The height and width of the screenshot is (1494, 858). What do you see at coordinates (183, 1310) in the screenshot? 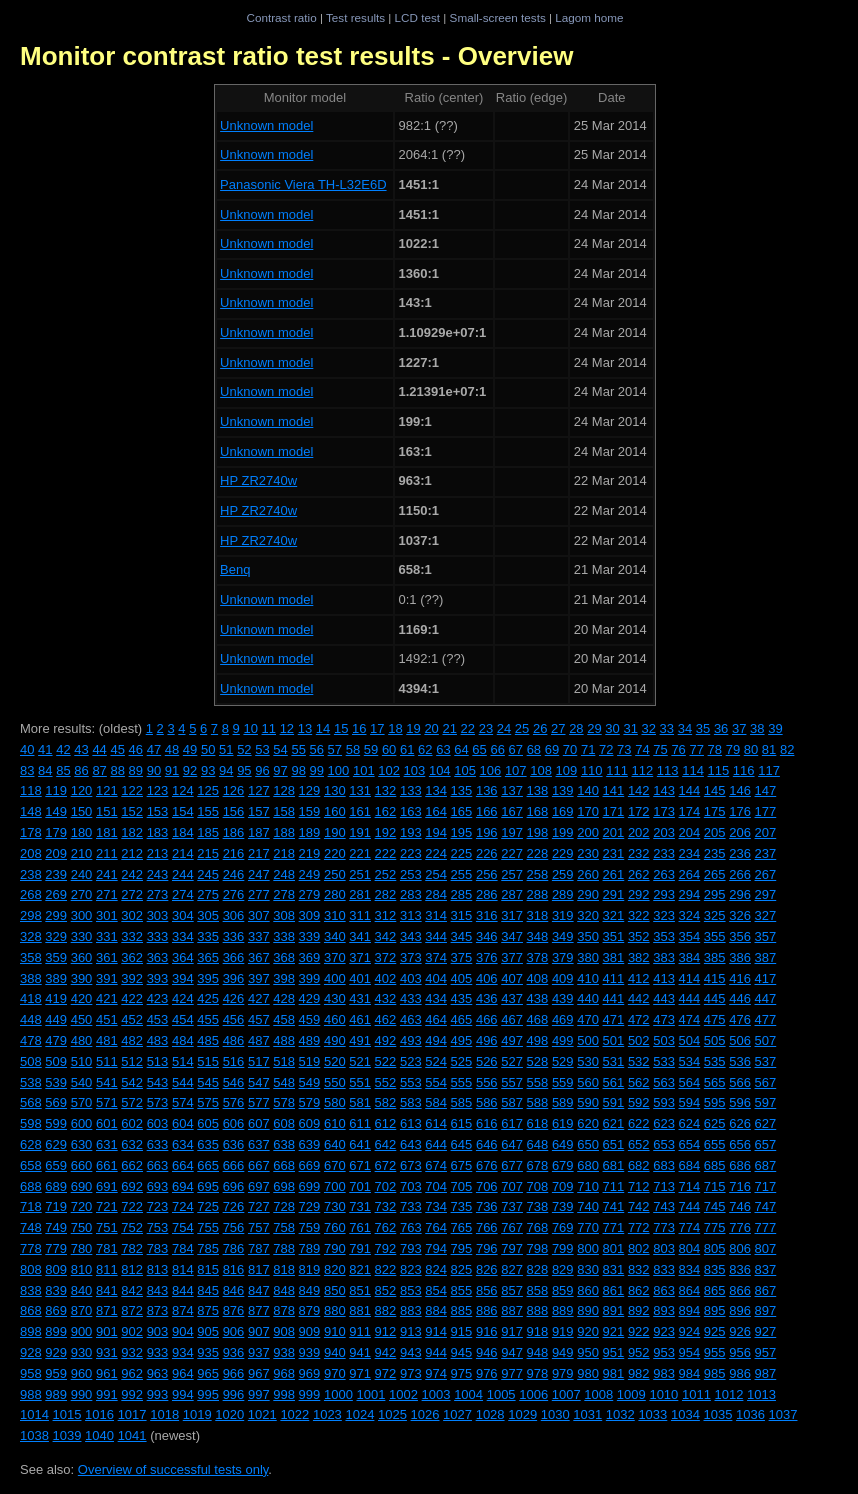
I see `874` at bounding box center [183, 1310].